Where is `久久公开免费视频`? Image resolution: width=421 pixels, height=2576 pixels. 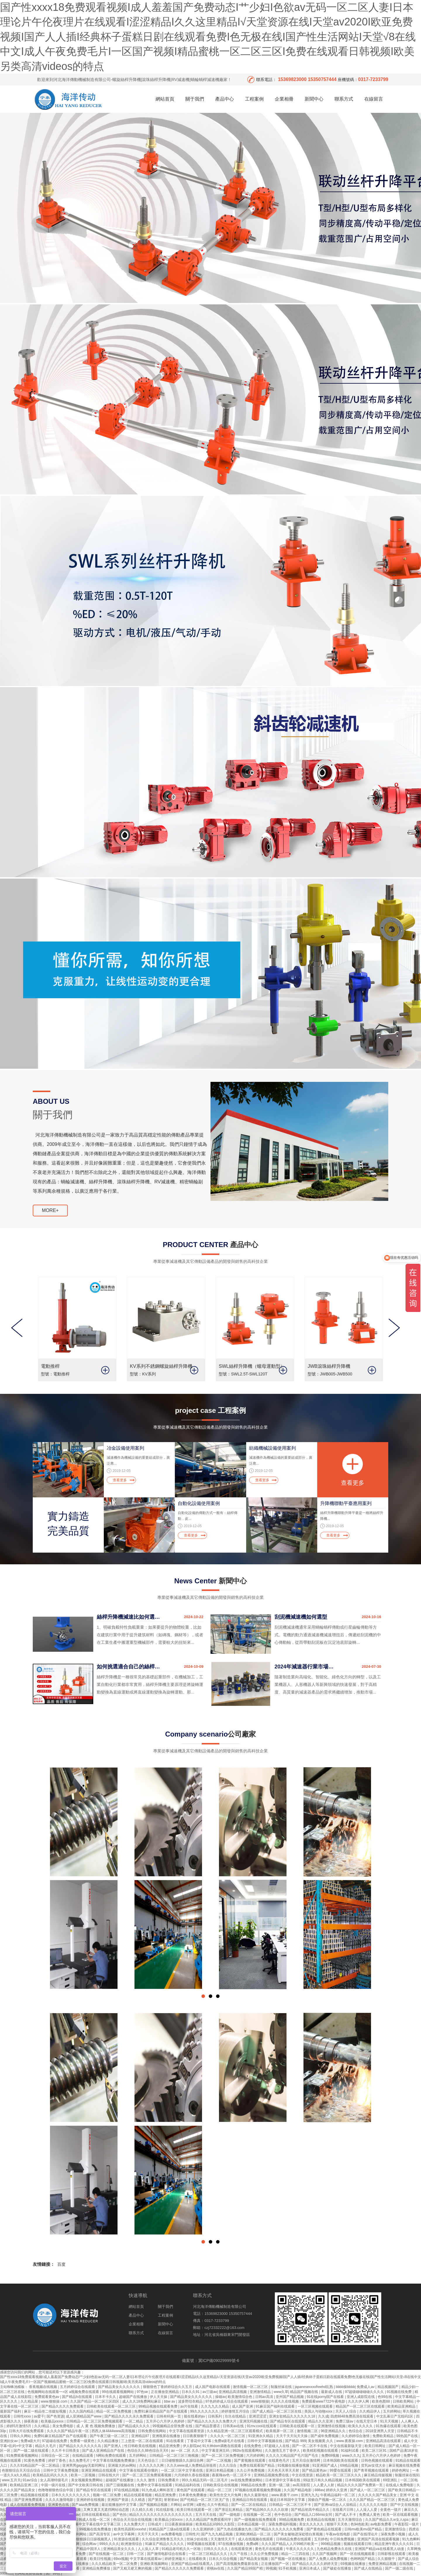
久久公开免费视频 is located at coordinates (251, 2470).